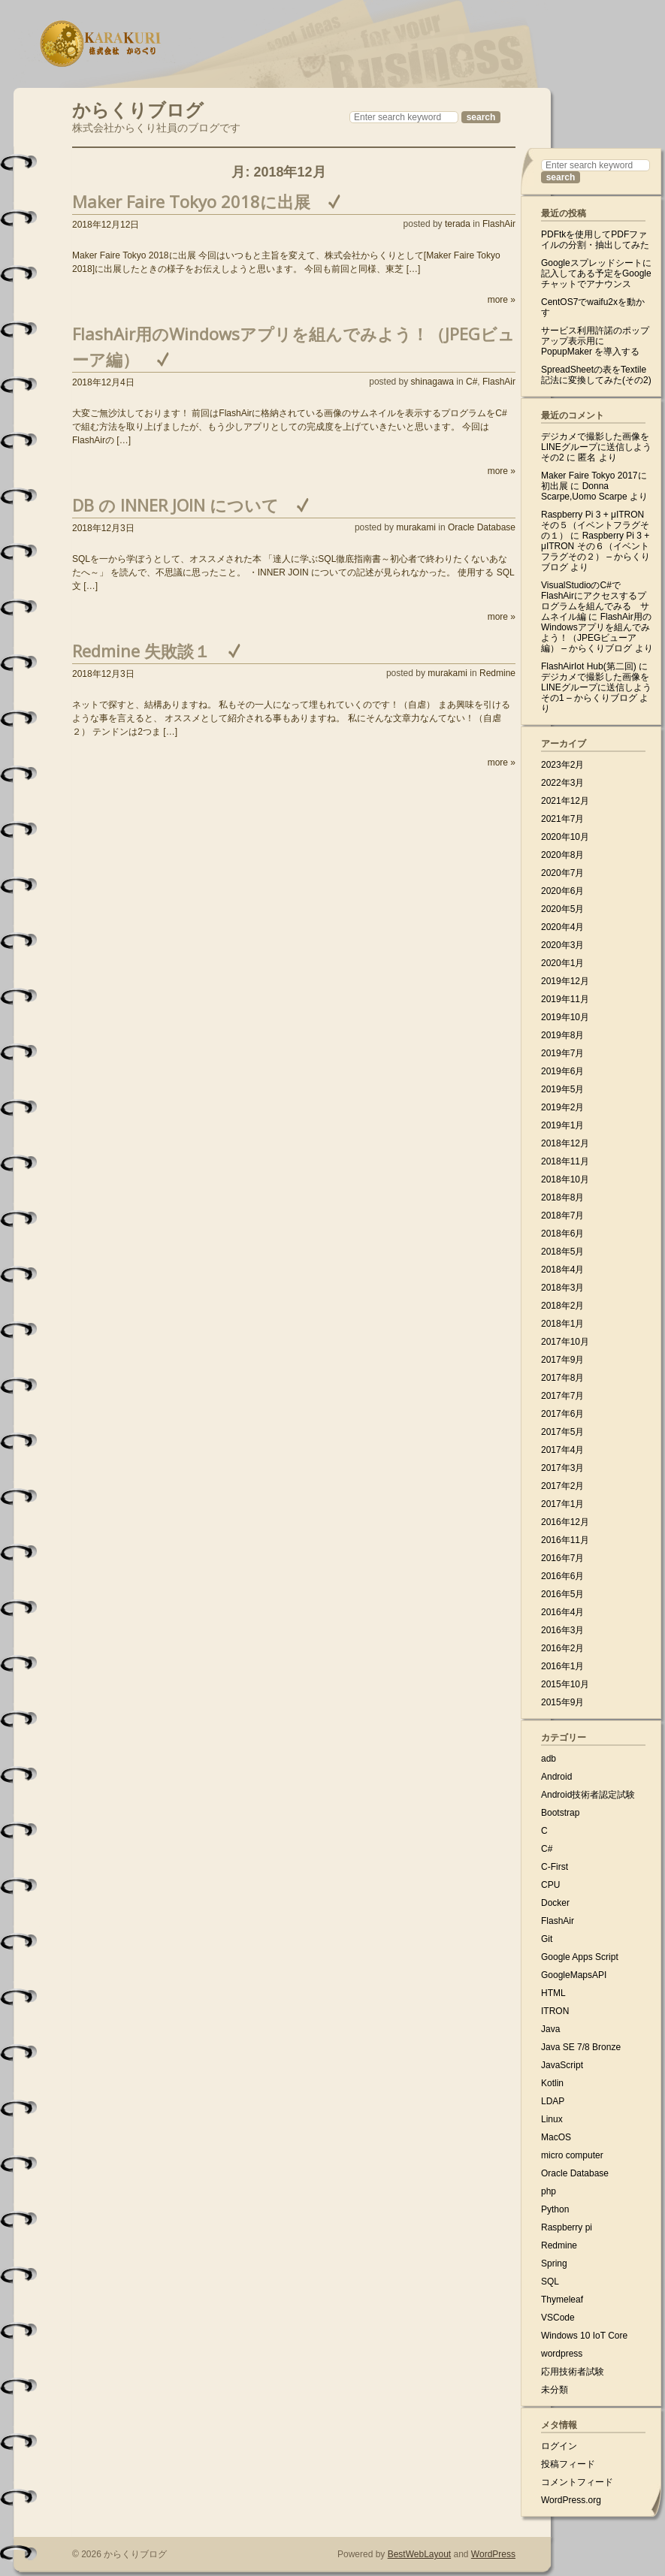 The height and width of the screenshot is (2576, 665). Describe the element at coordinates (577, 2482) in the screenshot. I see `コメントフィード` at that location.